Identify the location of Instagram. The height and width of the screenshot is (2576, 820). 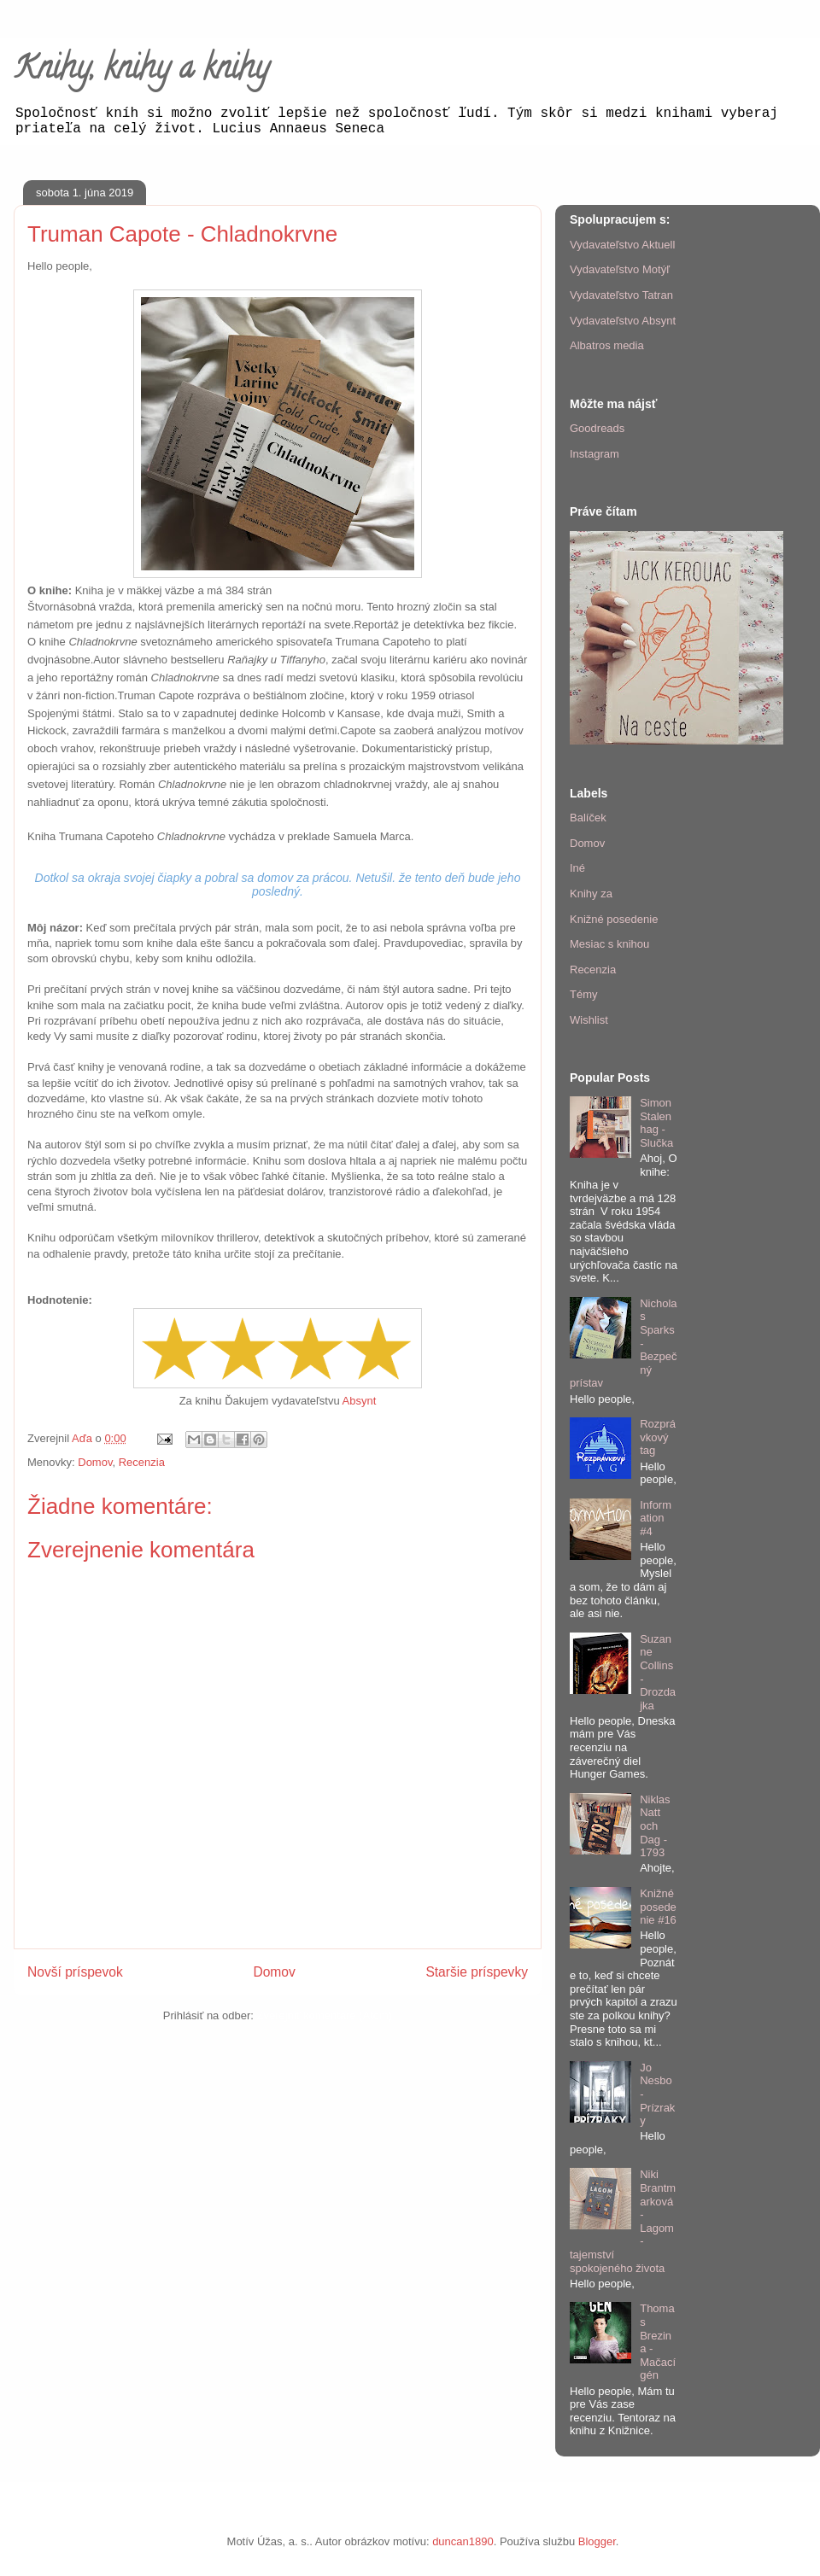
(594, 453).